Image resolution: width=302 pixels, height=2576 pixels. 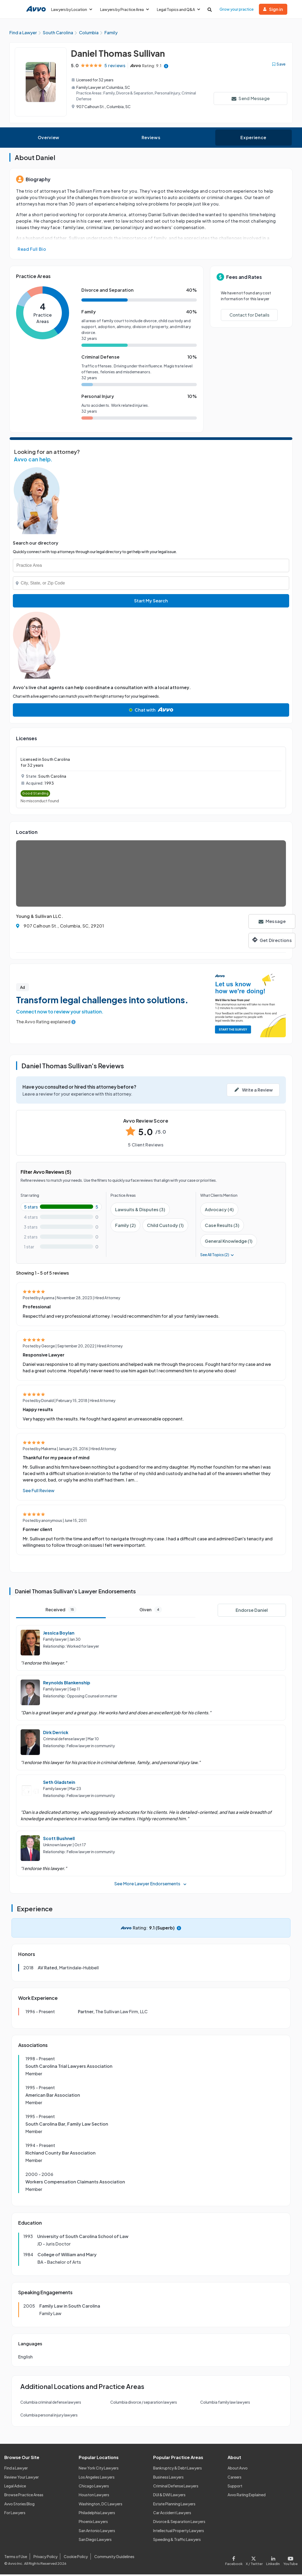 I want to click on Speeding & Traffic Lawyers, so click(x=177, y=2541).